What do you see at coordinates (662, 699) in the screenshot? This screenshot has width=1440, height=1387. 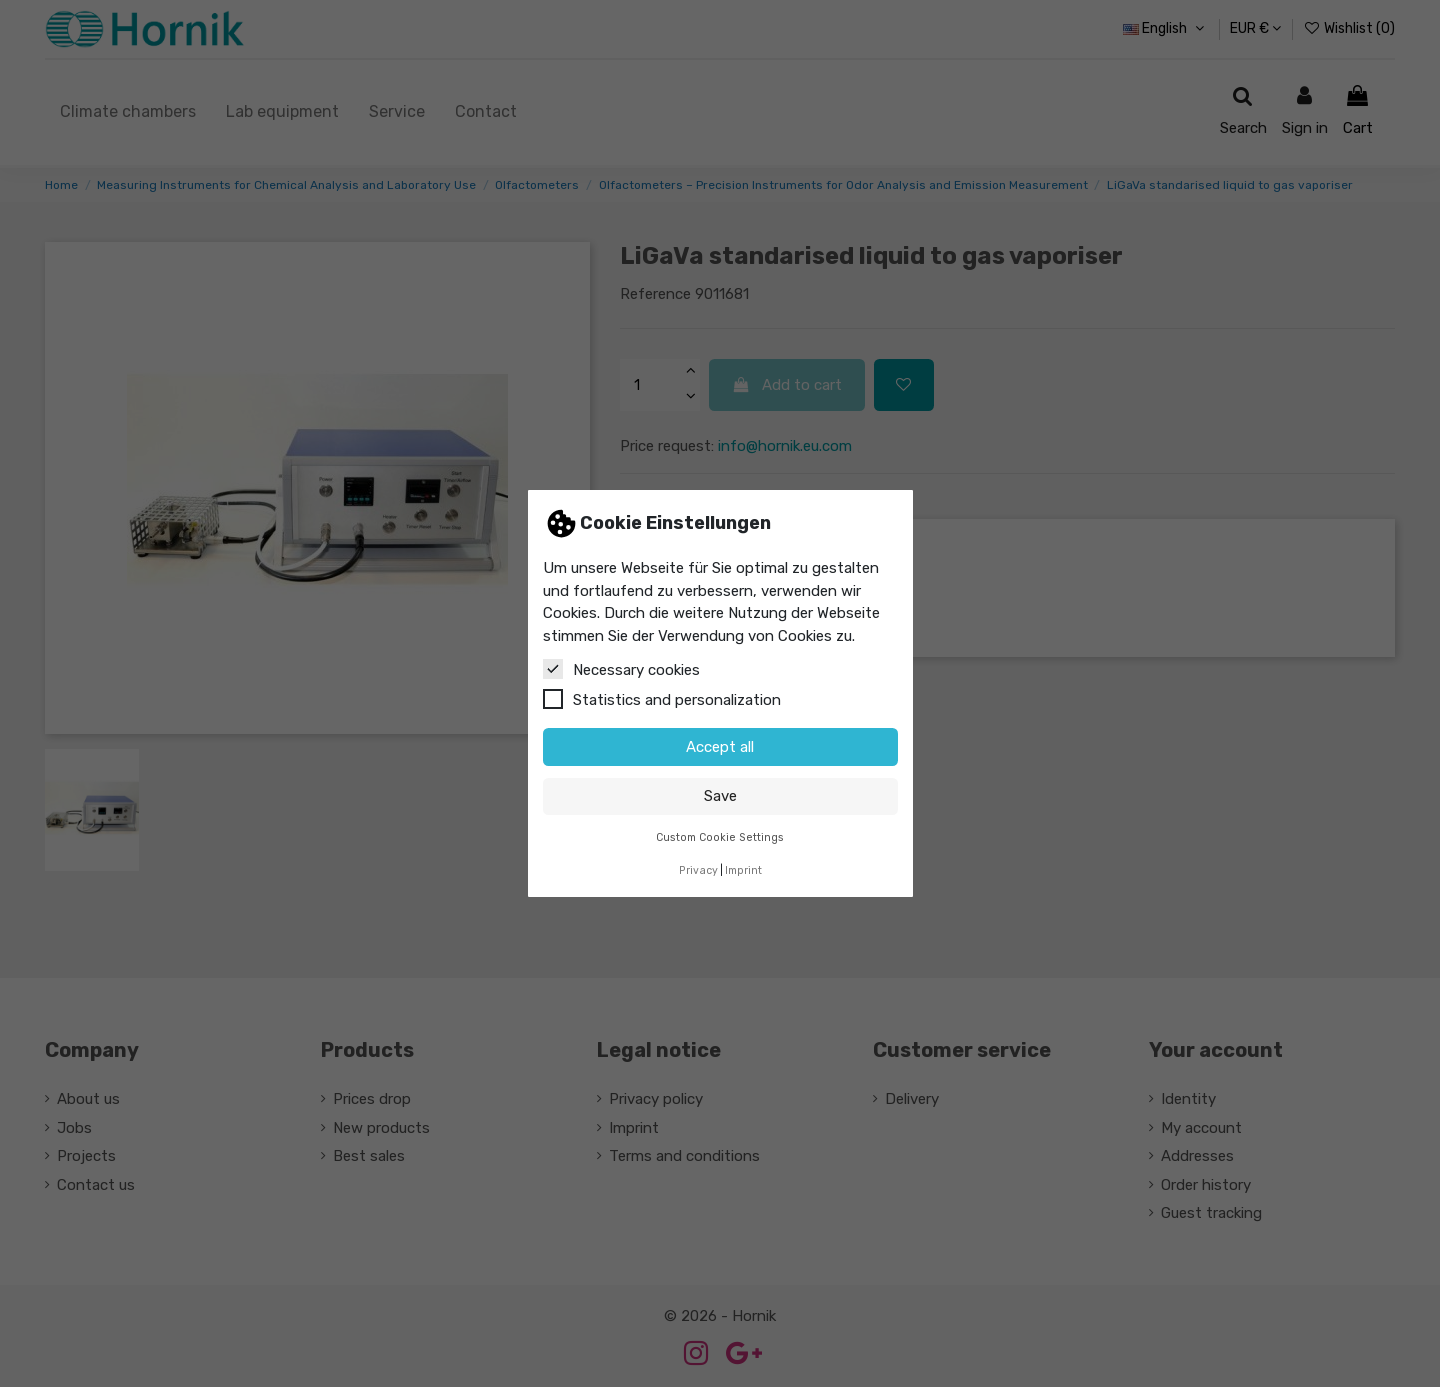 I see `Statistics and personalization` at bounding box center [662, 699].